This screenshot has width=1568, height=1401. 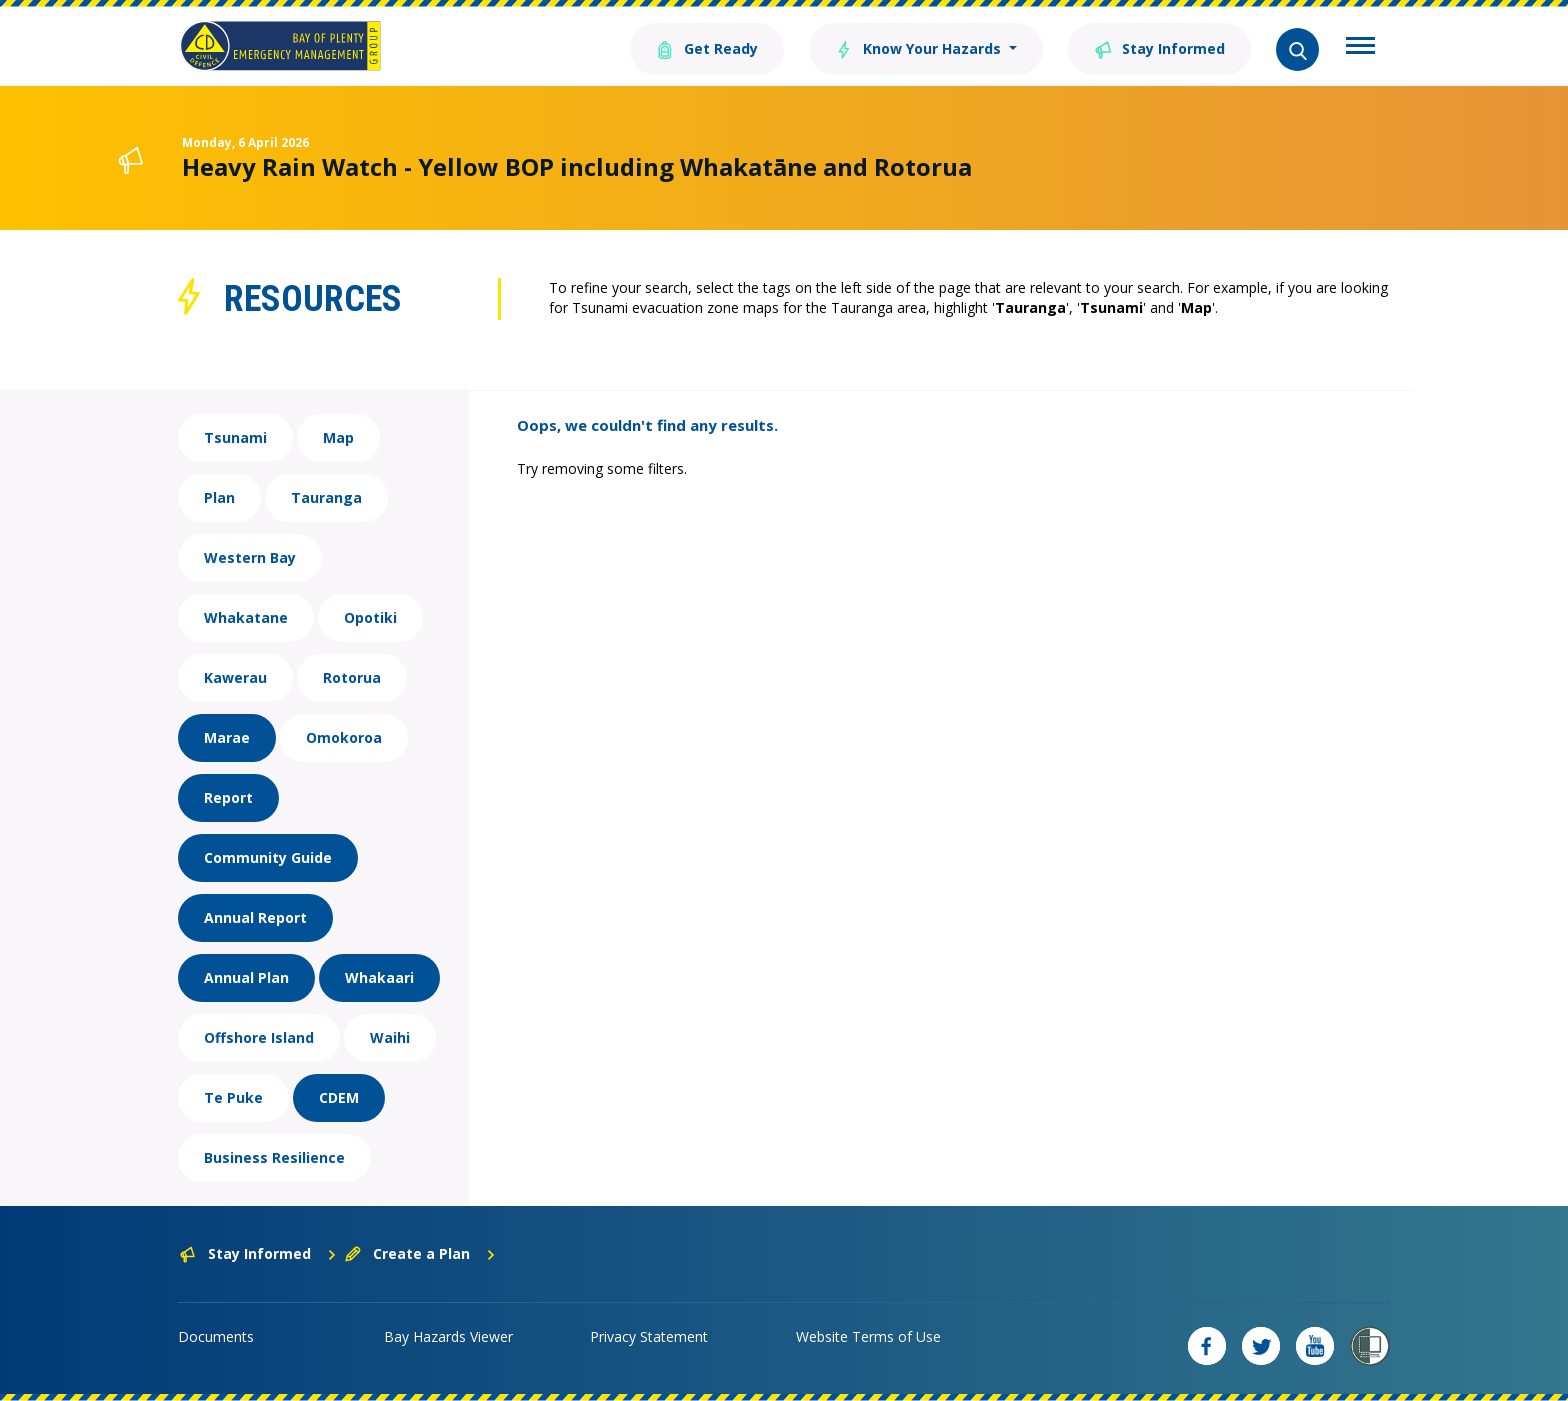 I want to click on Annual Plan, so click(x=246, y=977).